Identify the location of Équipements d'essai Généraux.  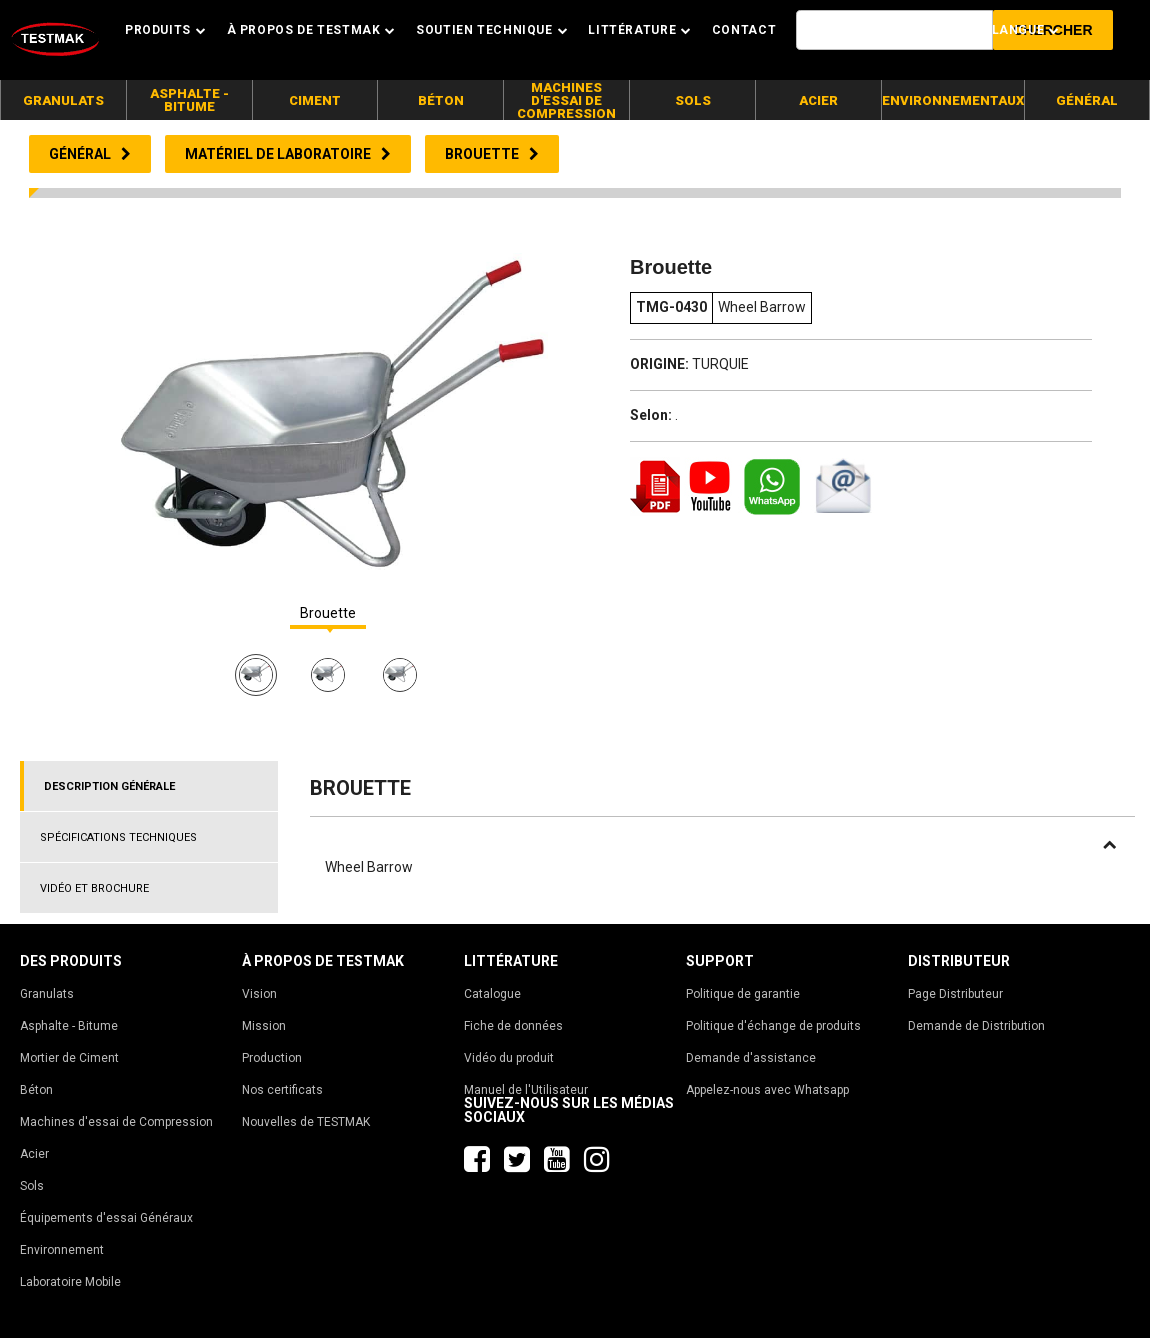
(106, 1218).